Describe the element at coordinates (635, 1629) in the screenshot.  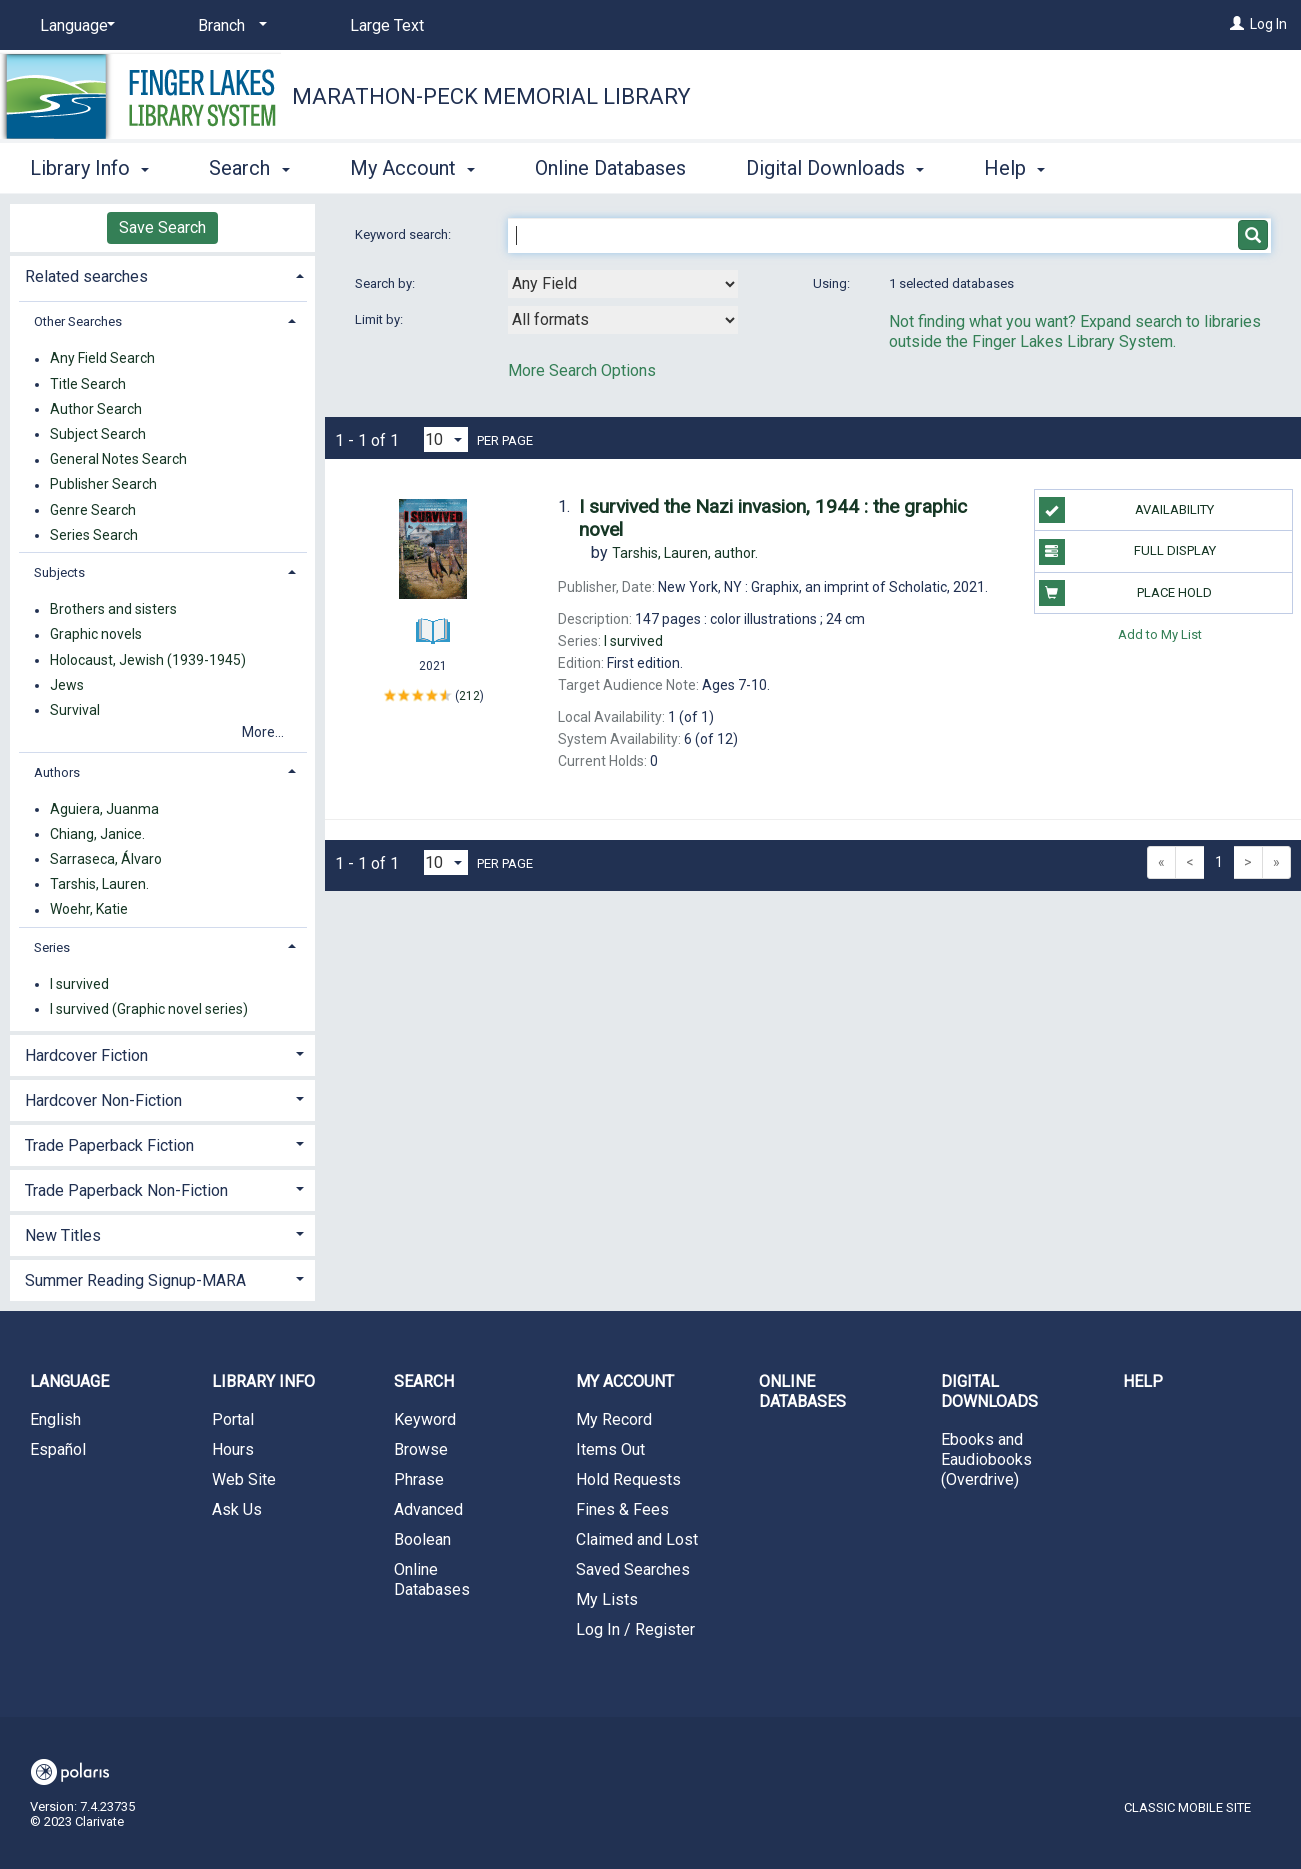
I see `Log In / Register` at that location.